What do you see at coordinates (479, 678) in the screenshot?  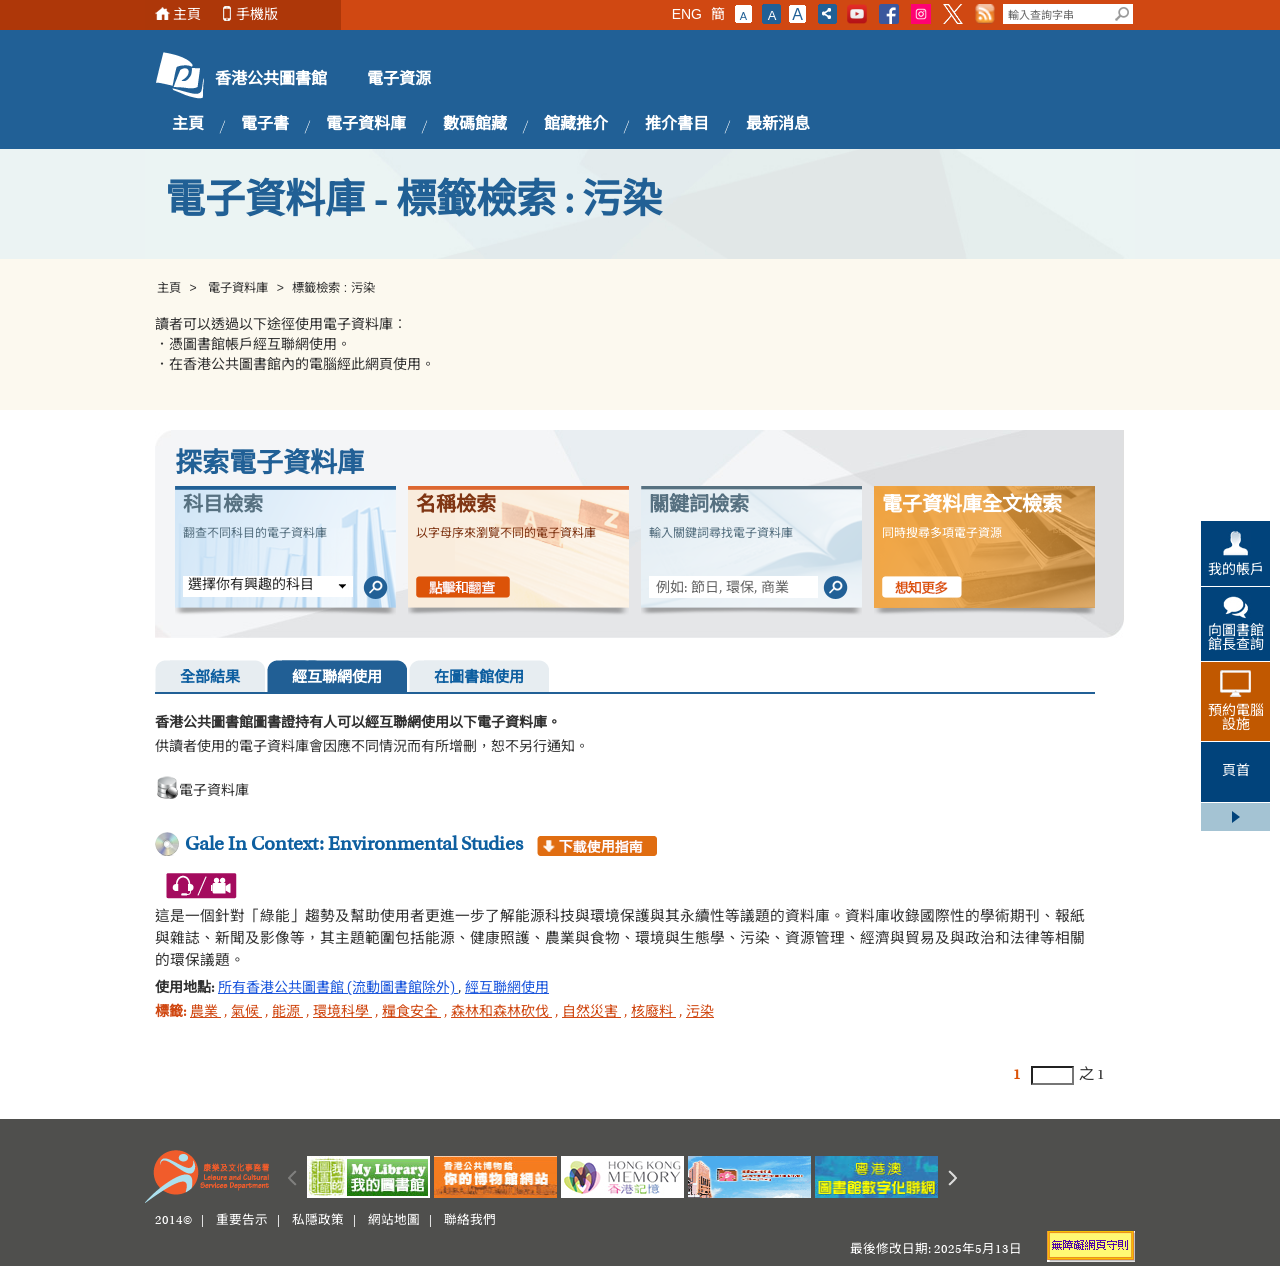 I see `在圖書館使用` at bounding box center [479, 678].